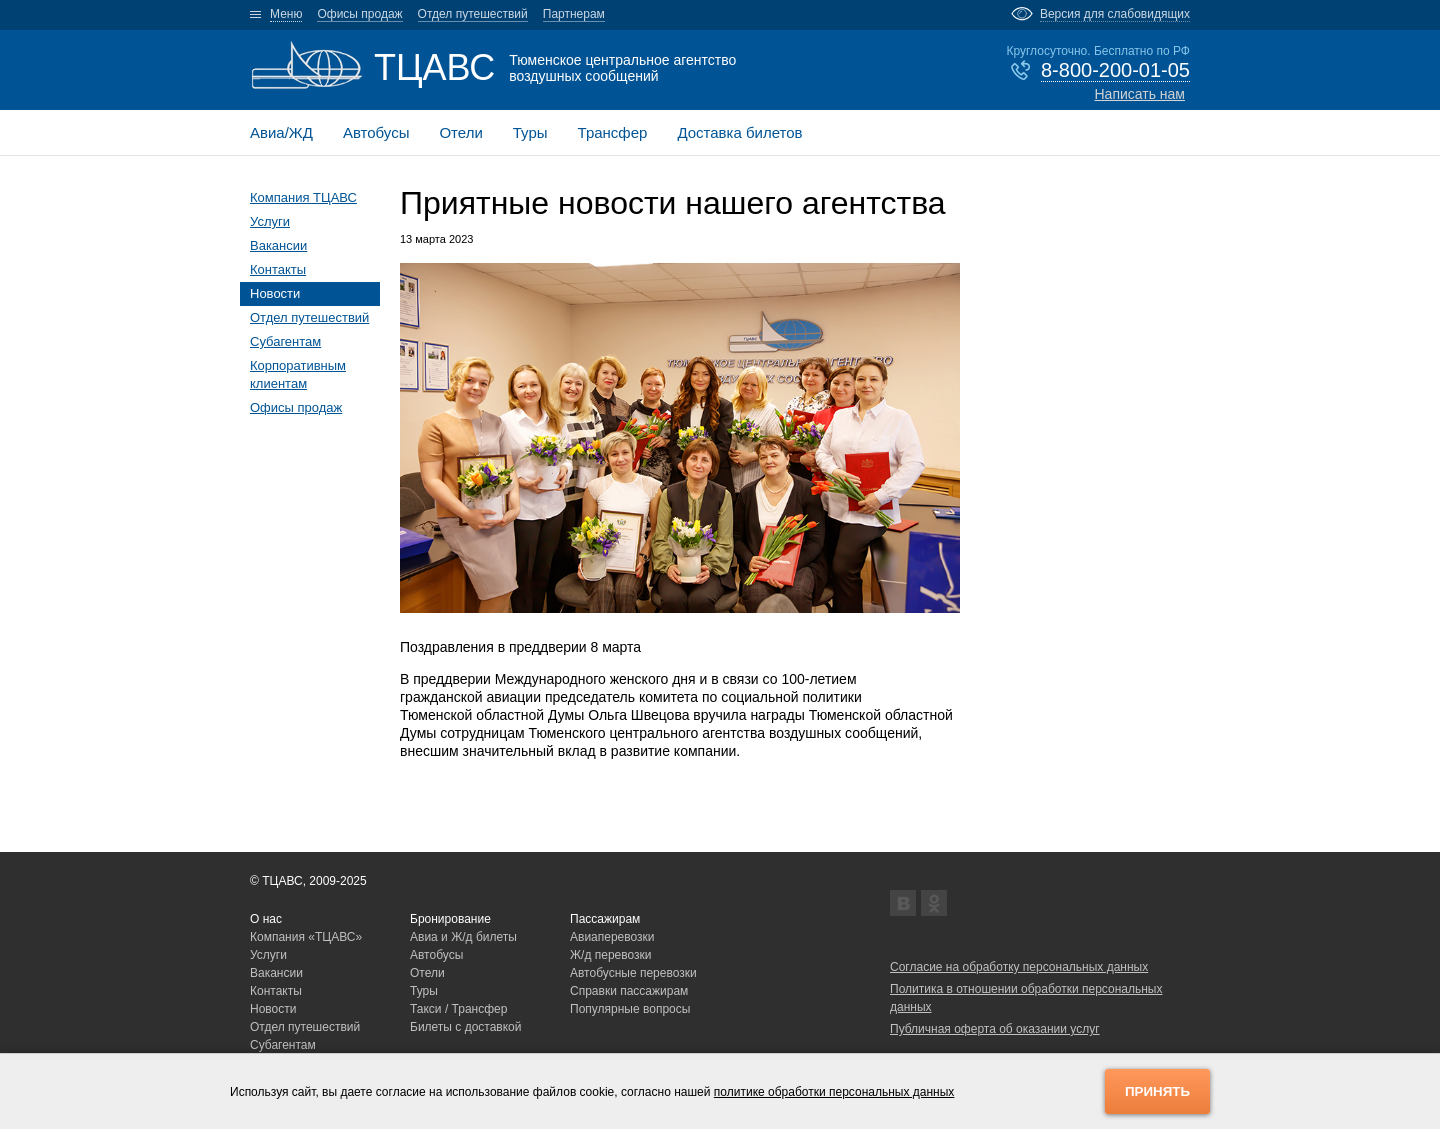 The image size is (1440, 1129). I want to click on Отели, so click(460, 132).